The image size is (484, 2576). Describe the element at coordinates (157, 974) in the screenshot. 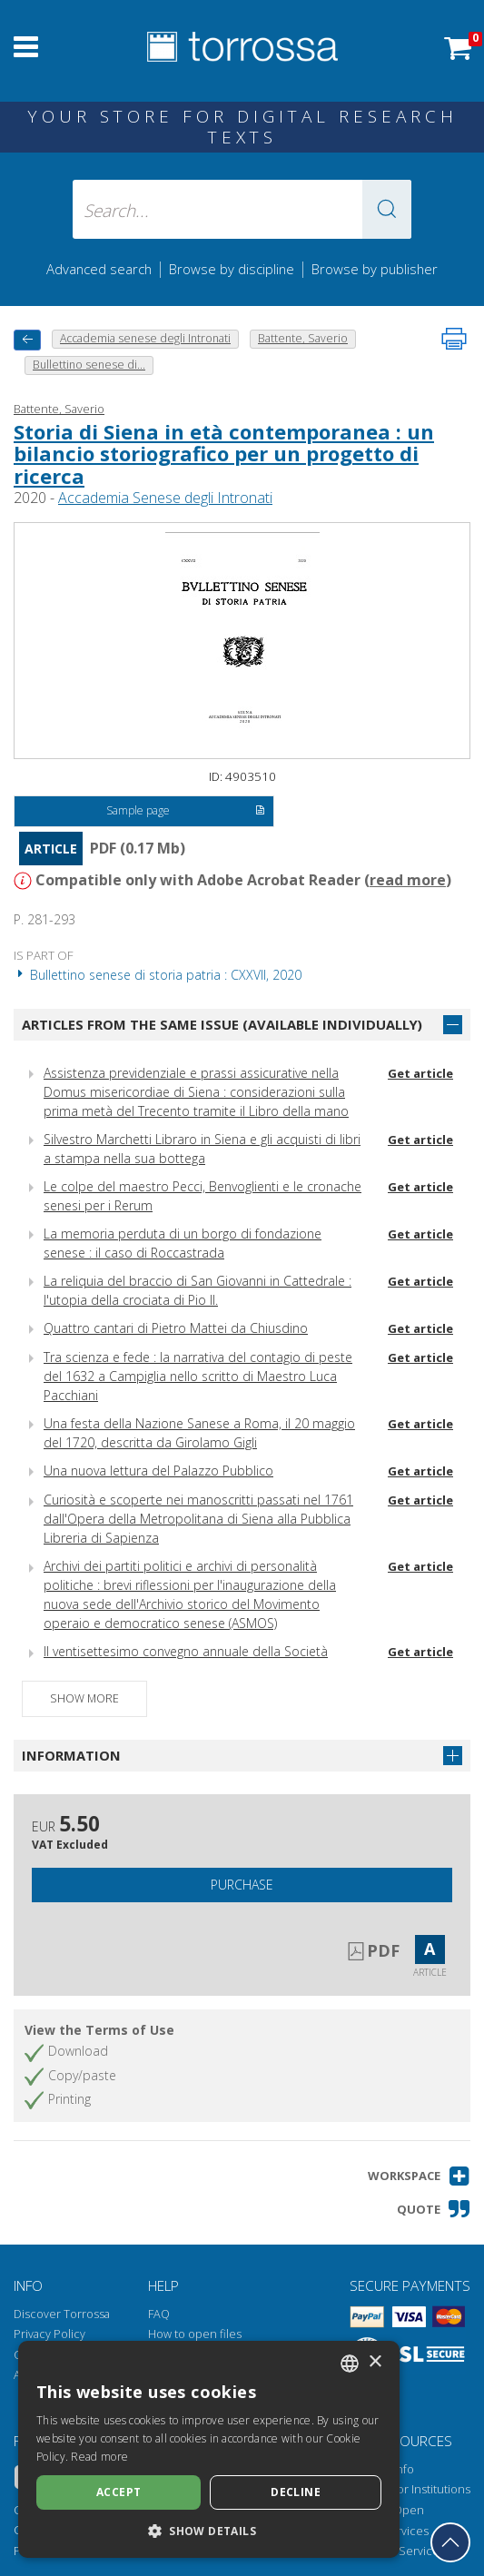

I see `Bullettino senese di storia patria : CXXVII, 2020` at that location.